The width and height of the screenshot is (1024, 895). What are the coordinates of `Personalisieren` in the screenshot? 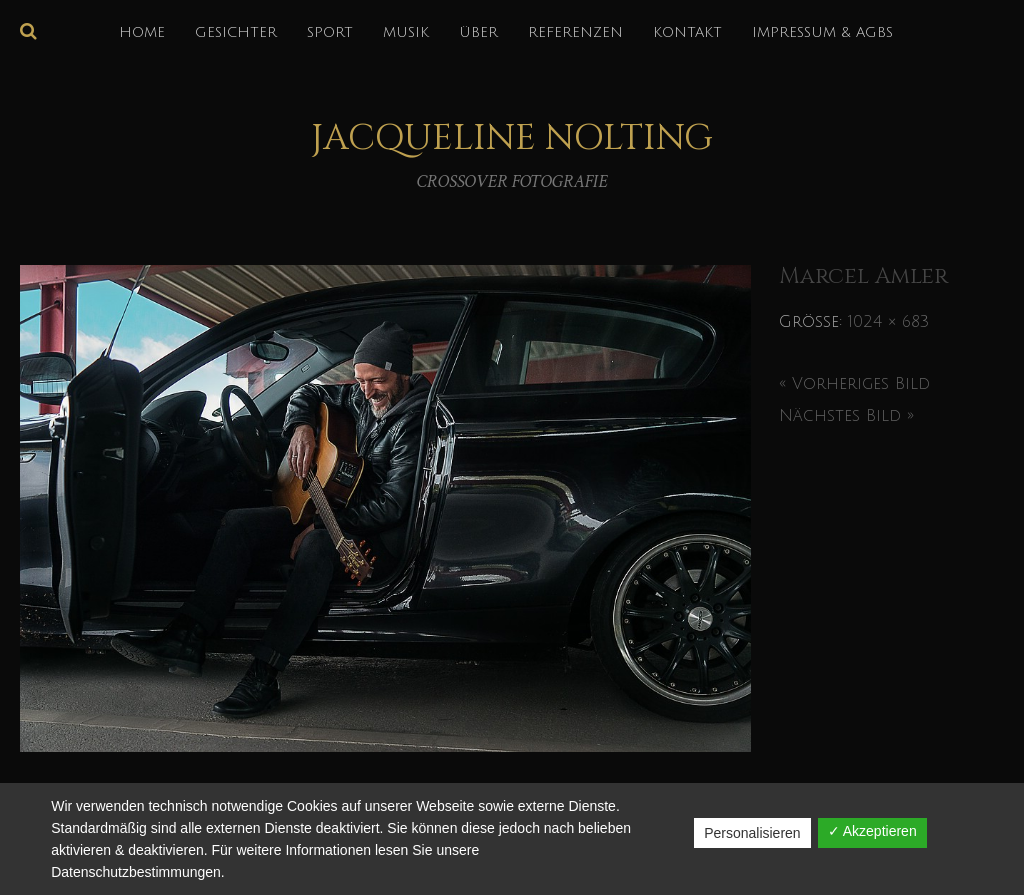 It's located at (752, 833).